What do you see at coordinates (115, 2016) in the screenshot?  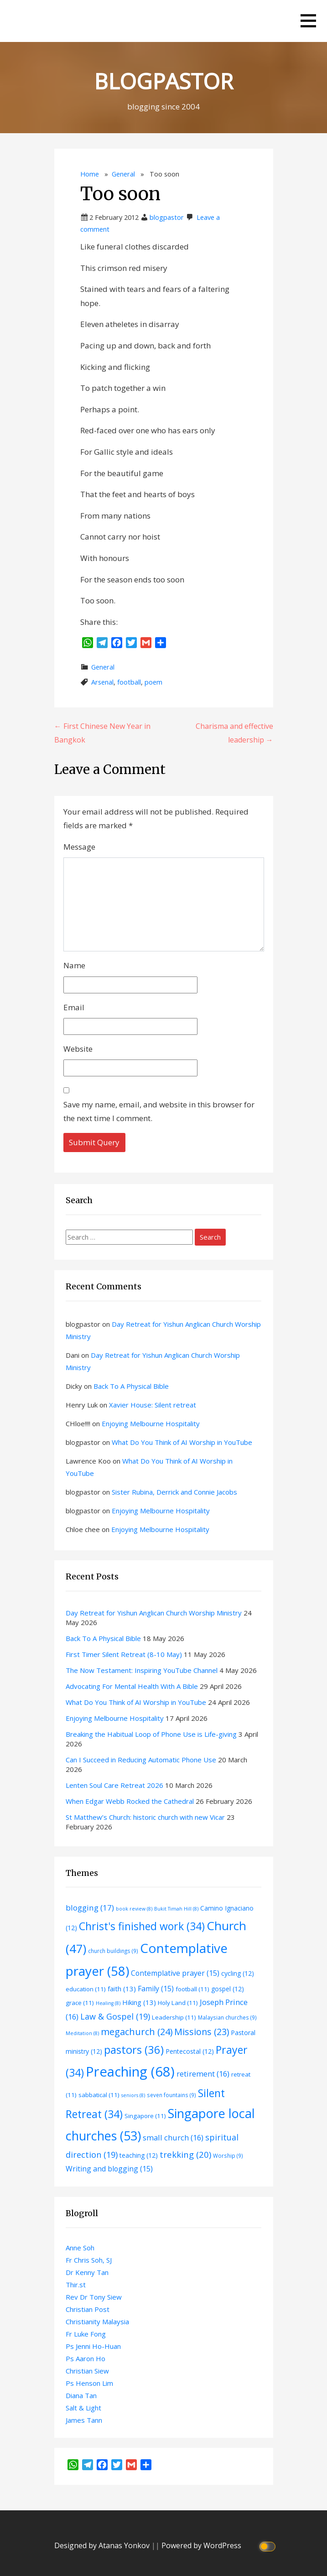 I see `Law & Gospel [Law & Gospel (19 items)]` at bounding box center [115, 2016].